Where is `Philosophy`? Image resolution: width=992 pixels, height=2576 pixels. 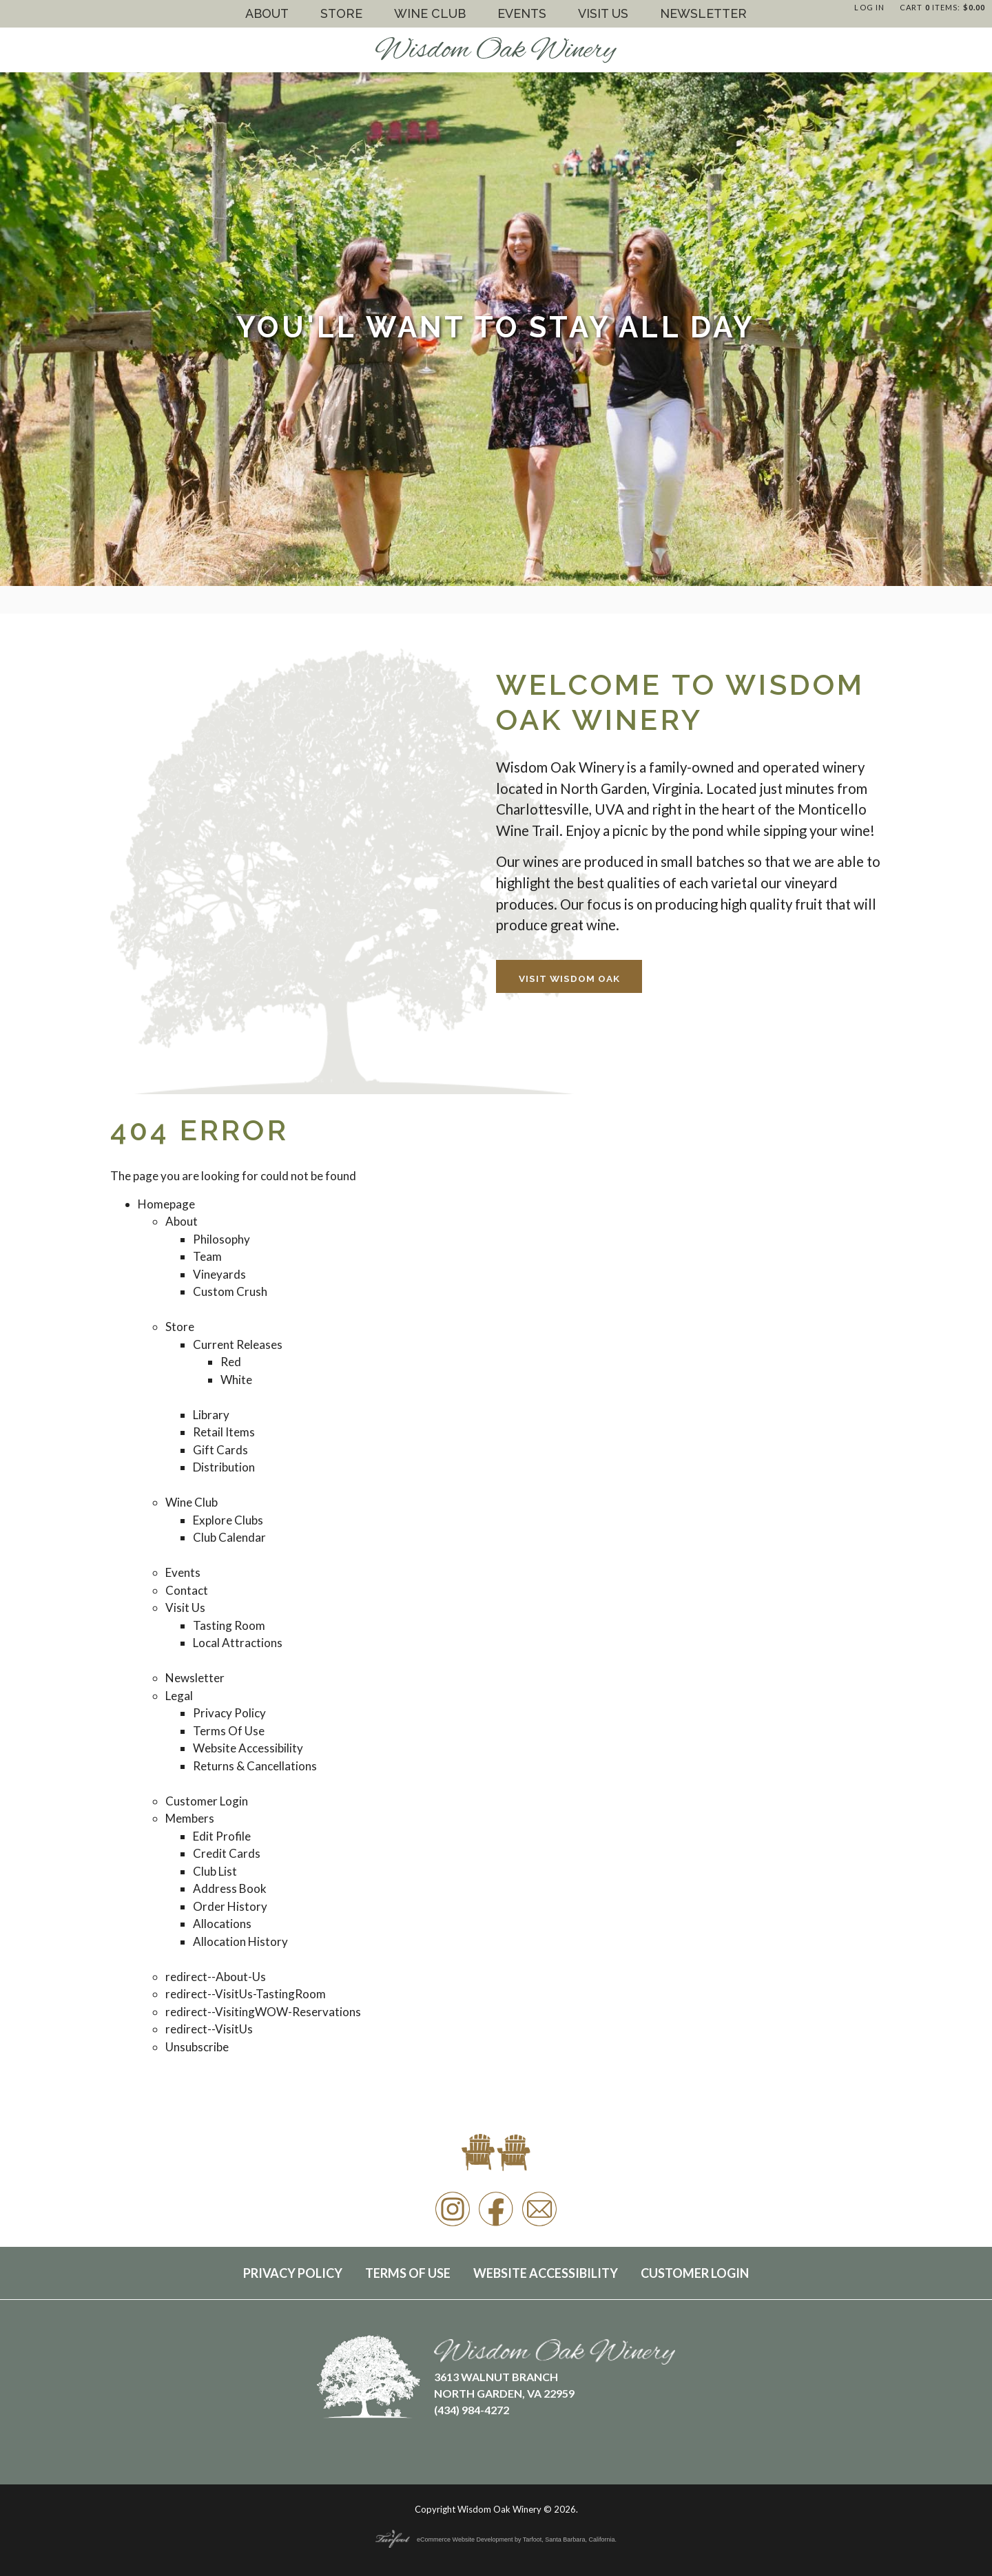
Philosophy is located at coordinates (221, 1239).